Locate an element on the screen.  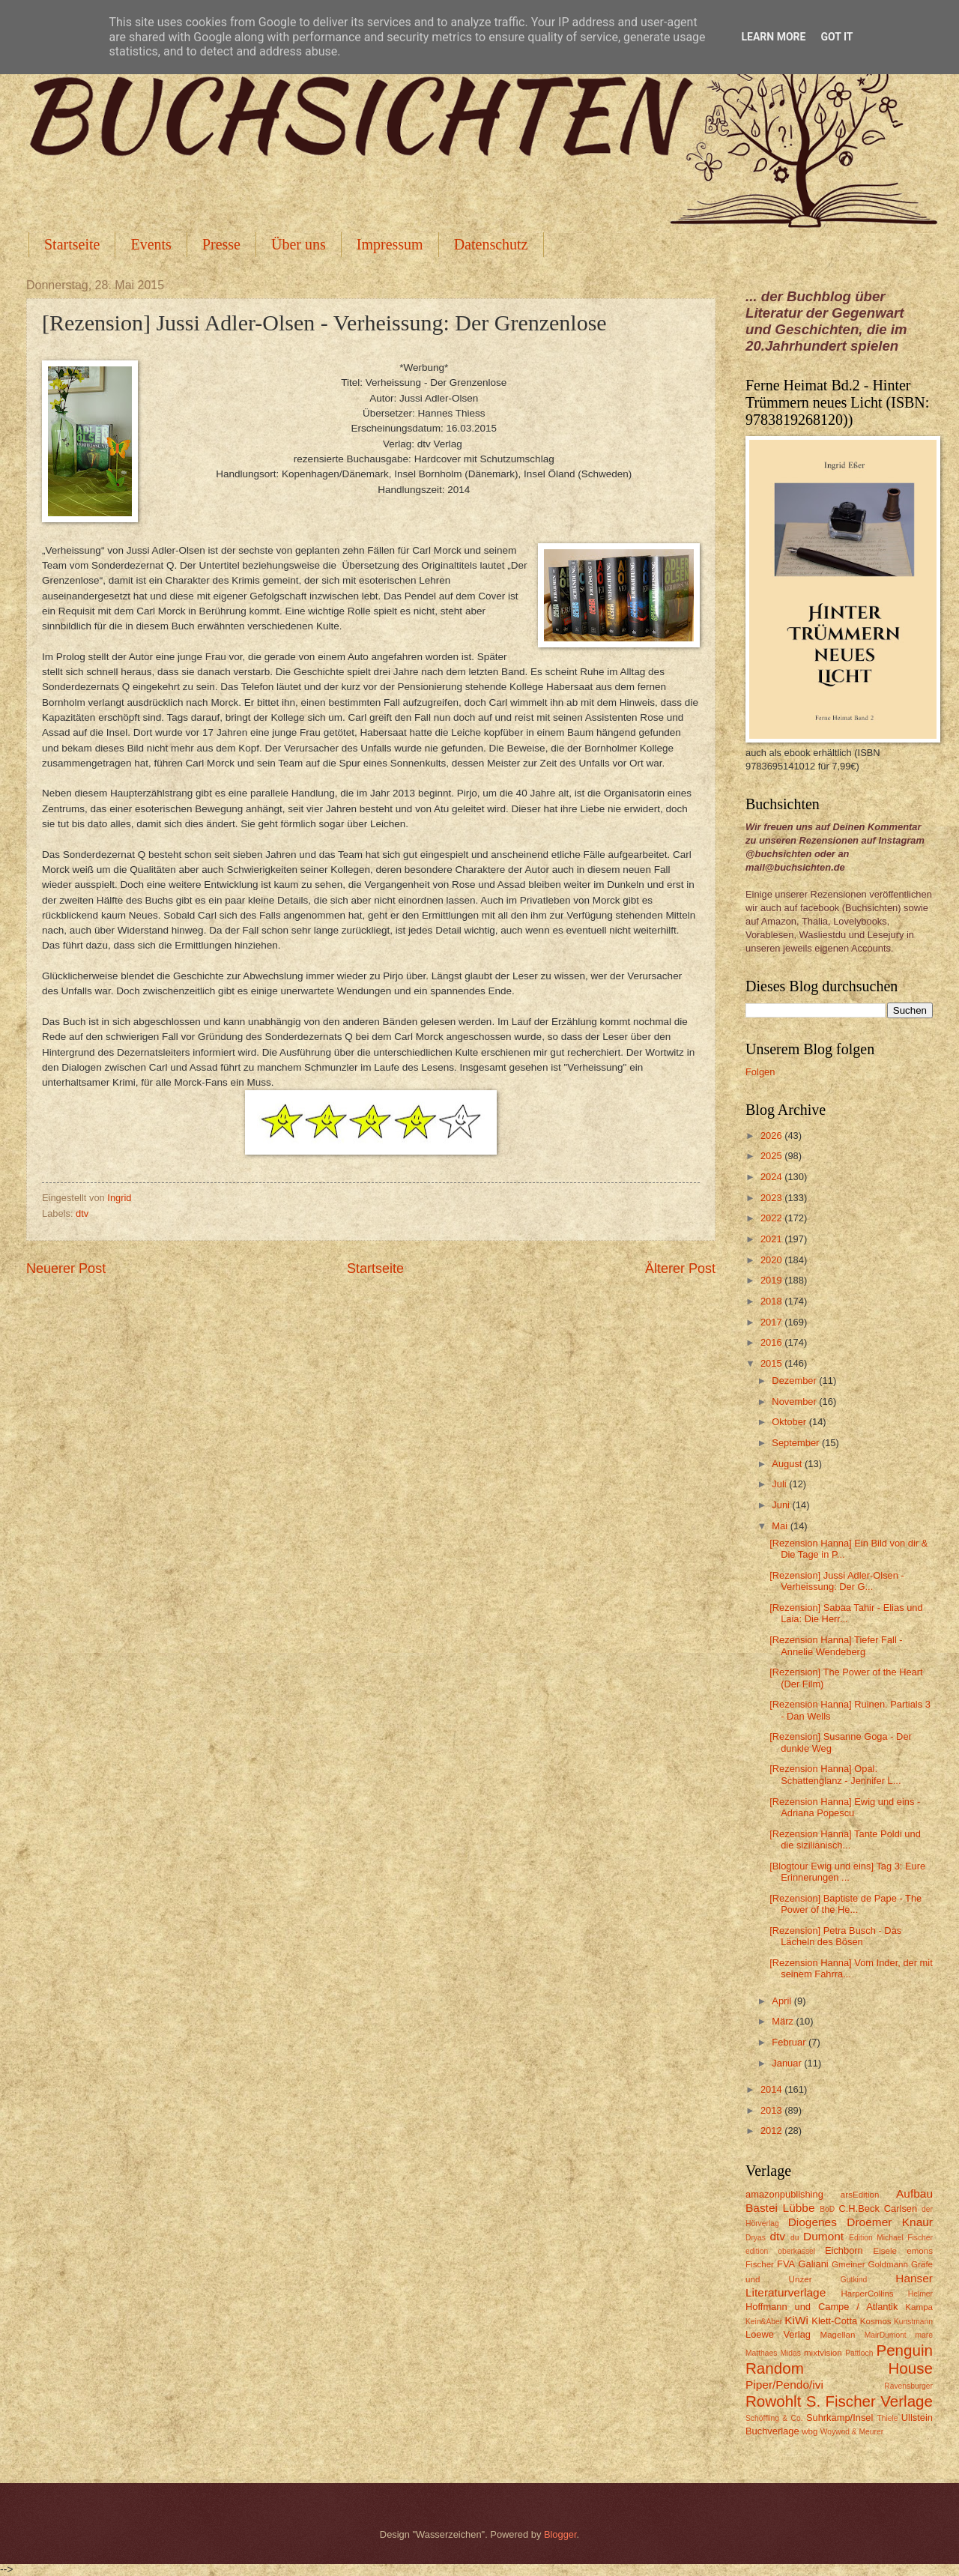
Aufbau is located at coordinates (914, 2193).